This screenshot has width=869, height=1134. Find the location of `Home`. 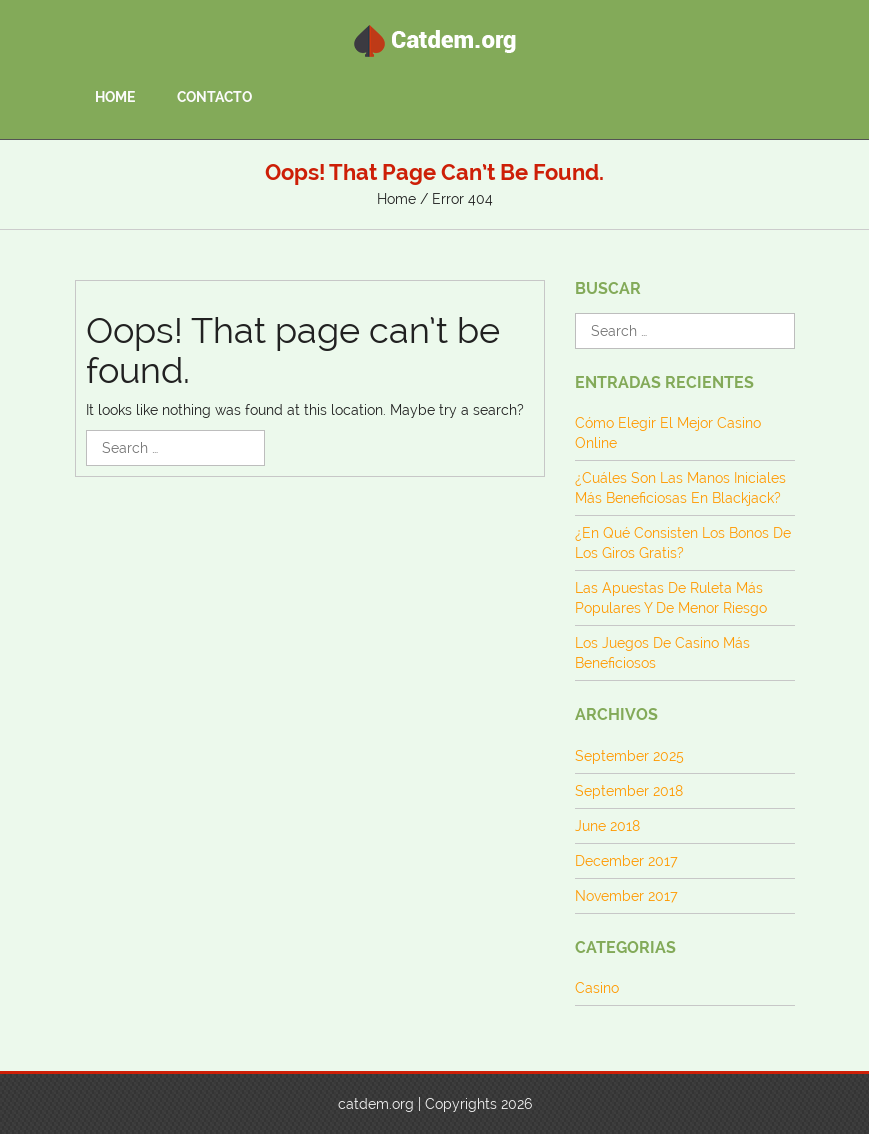

Home is located at coordinates (115, 97).